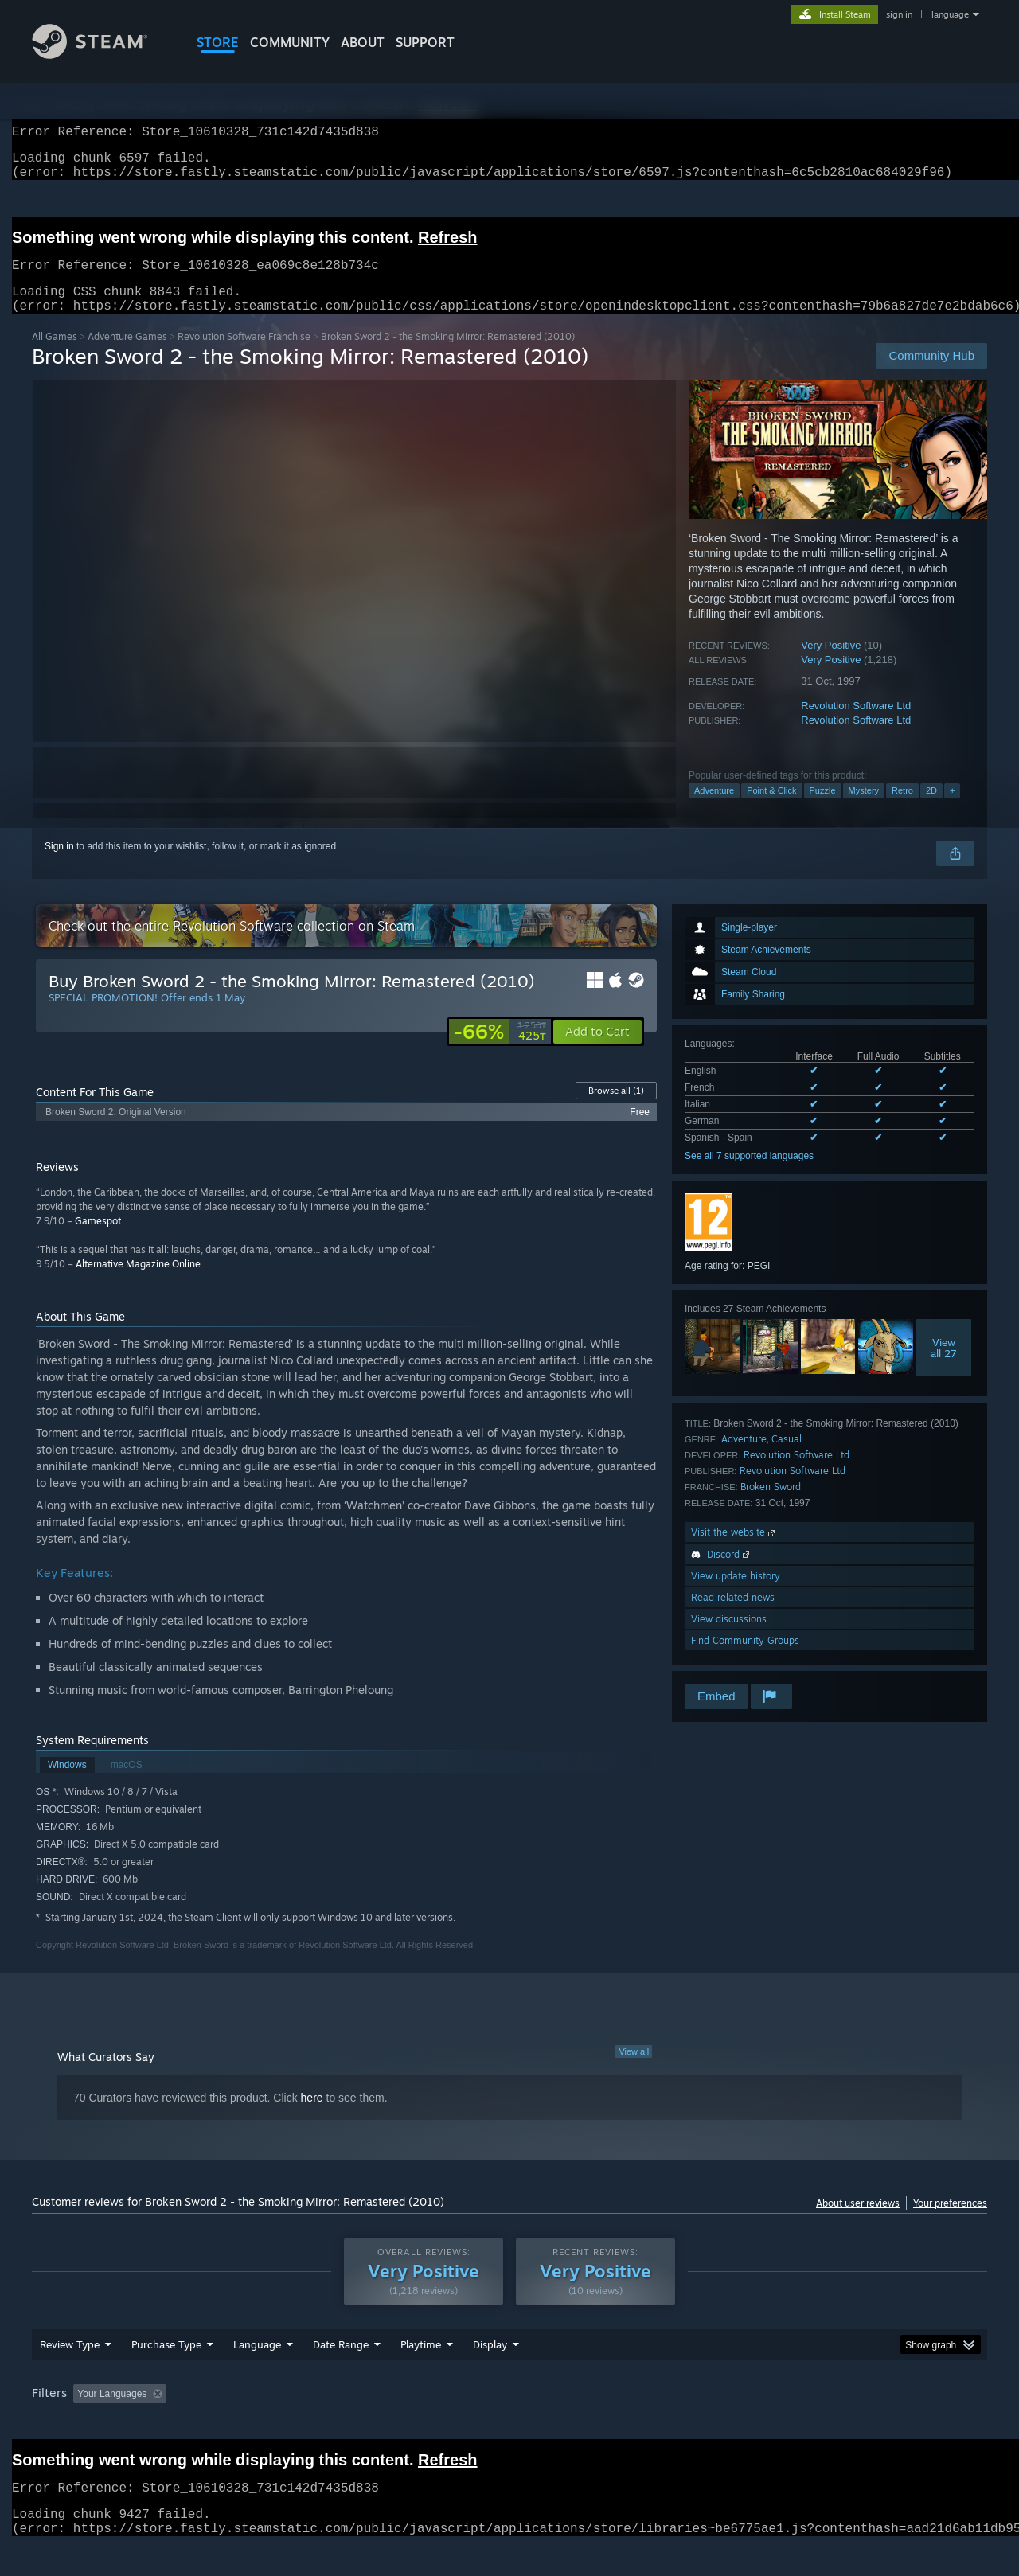 Image resolution: width=1019 pixels, height=2576 pixels. Describe the element at coordinates (54, 355) in the screenshot. I see `All Games` at that location.